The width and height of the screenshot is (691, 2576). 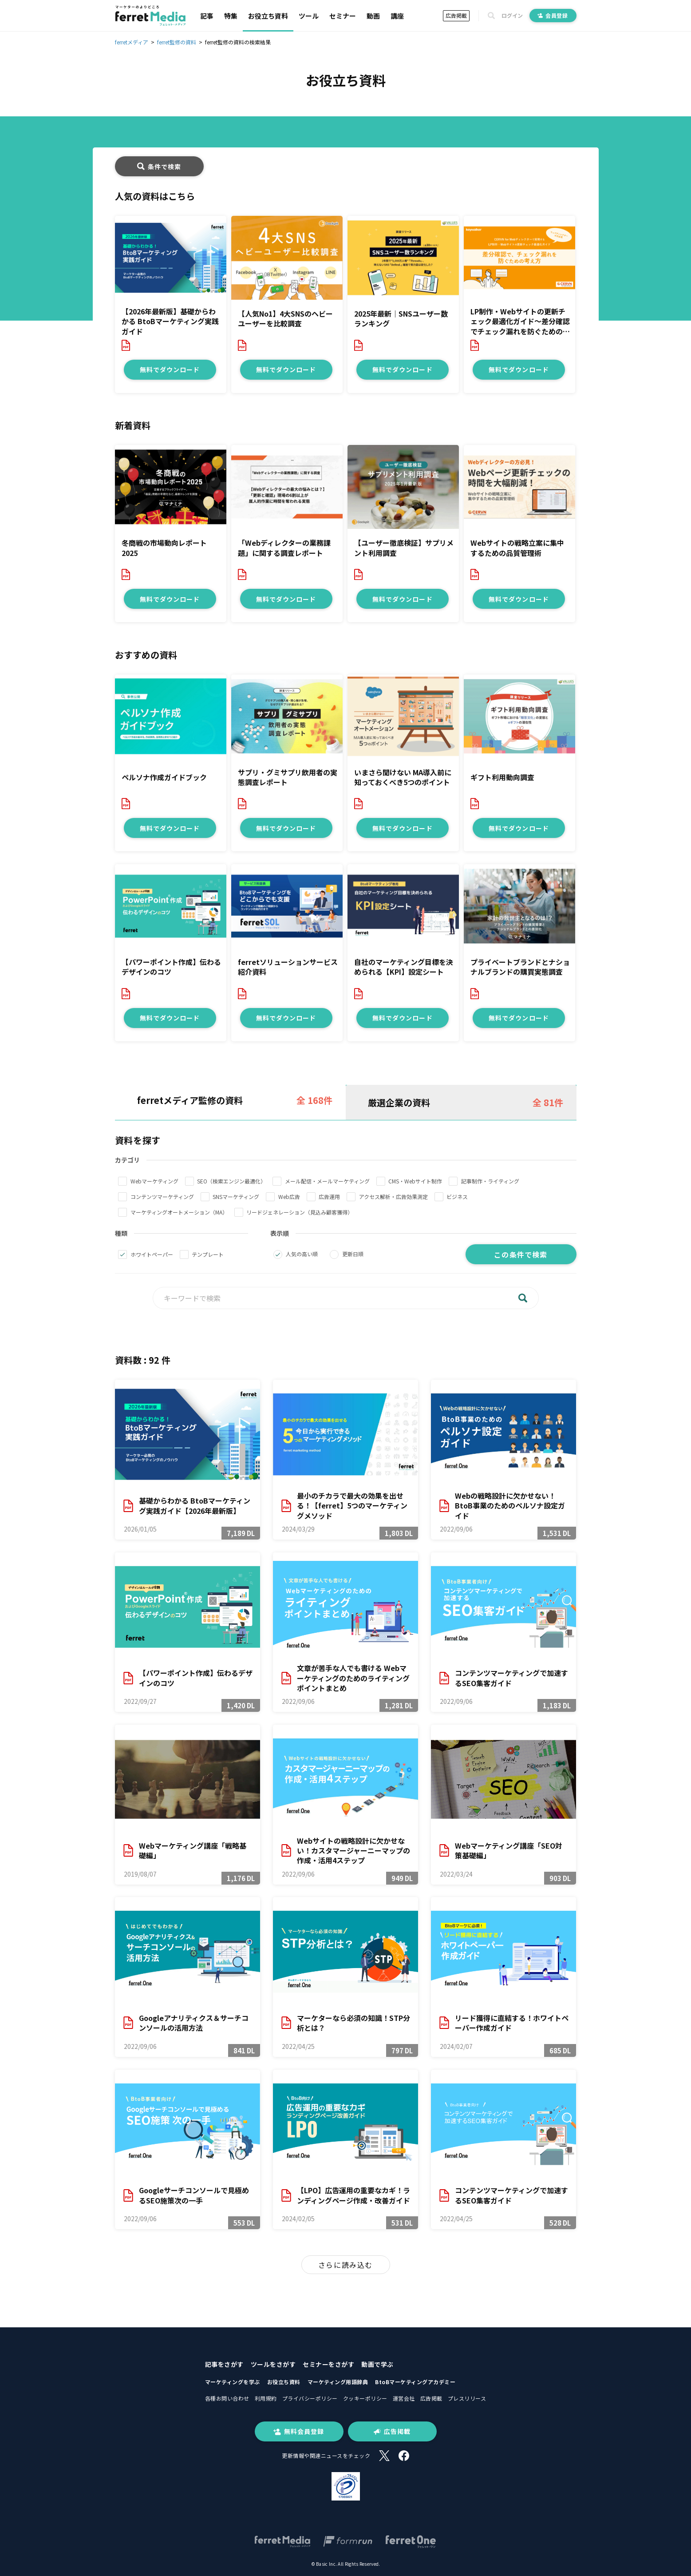 What do you see at coordinates (159, 166) in the screenshot?
I see `条件で検索` at bounding box center [159, 166].